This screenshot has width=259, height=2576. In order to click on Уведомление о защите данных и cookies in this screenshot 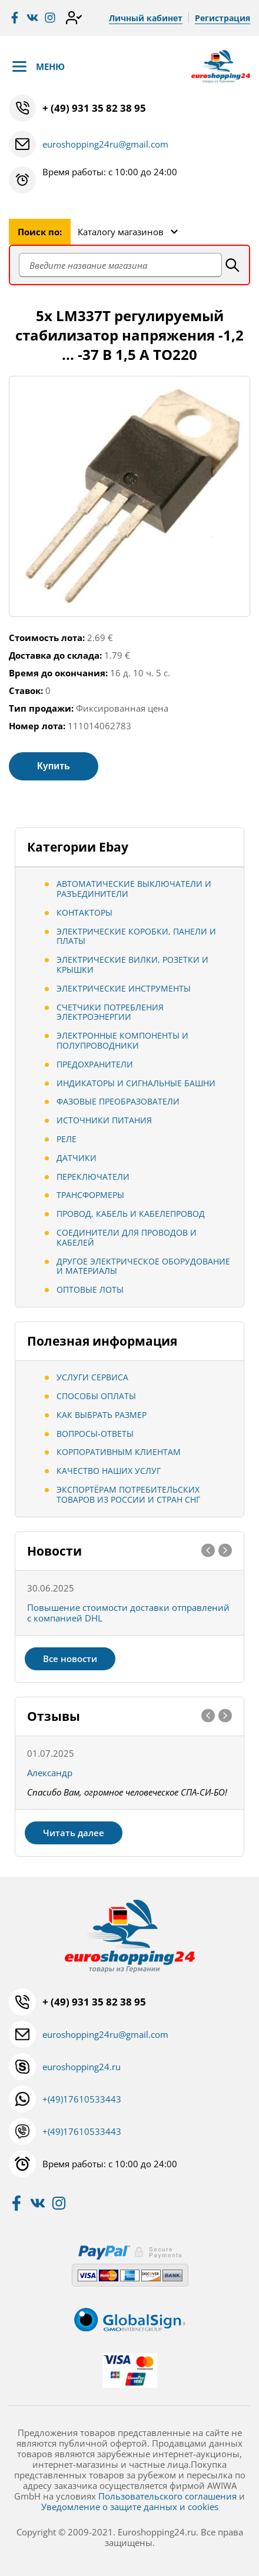, I will do `click(129, 2506)`.